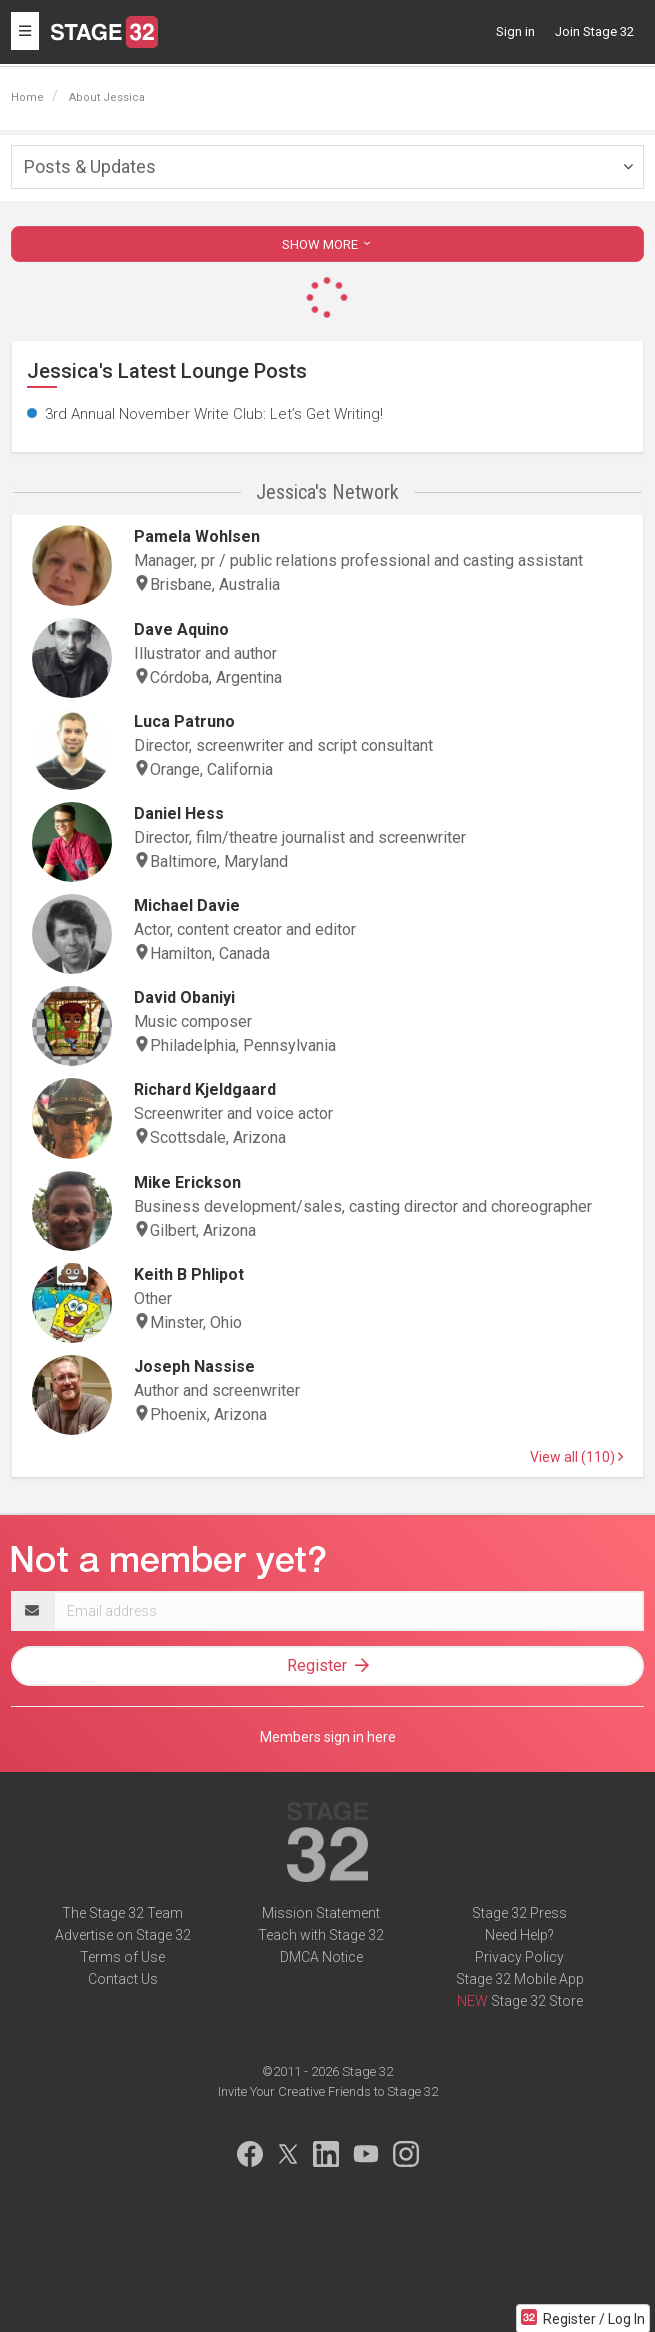  What do you see at coordinates (537, 2001) in the screenshot?
I see `Stage 32 Store` at bounding box center [537, 2001].